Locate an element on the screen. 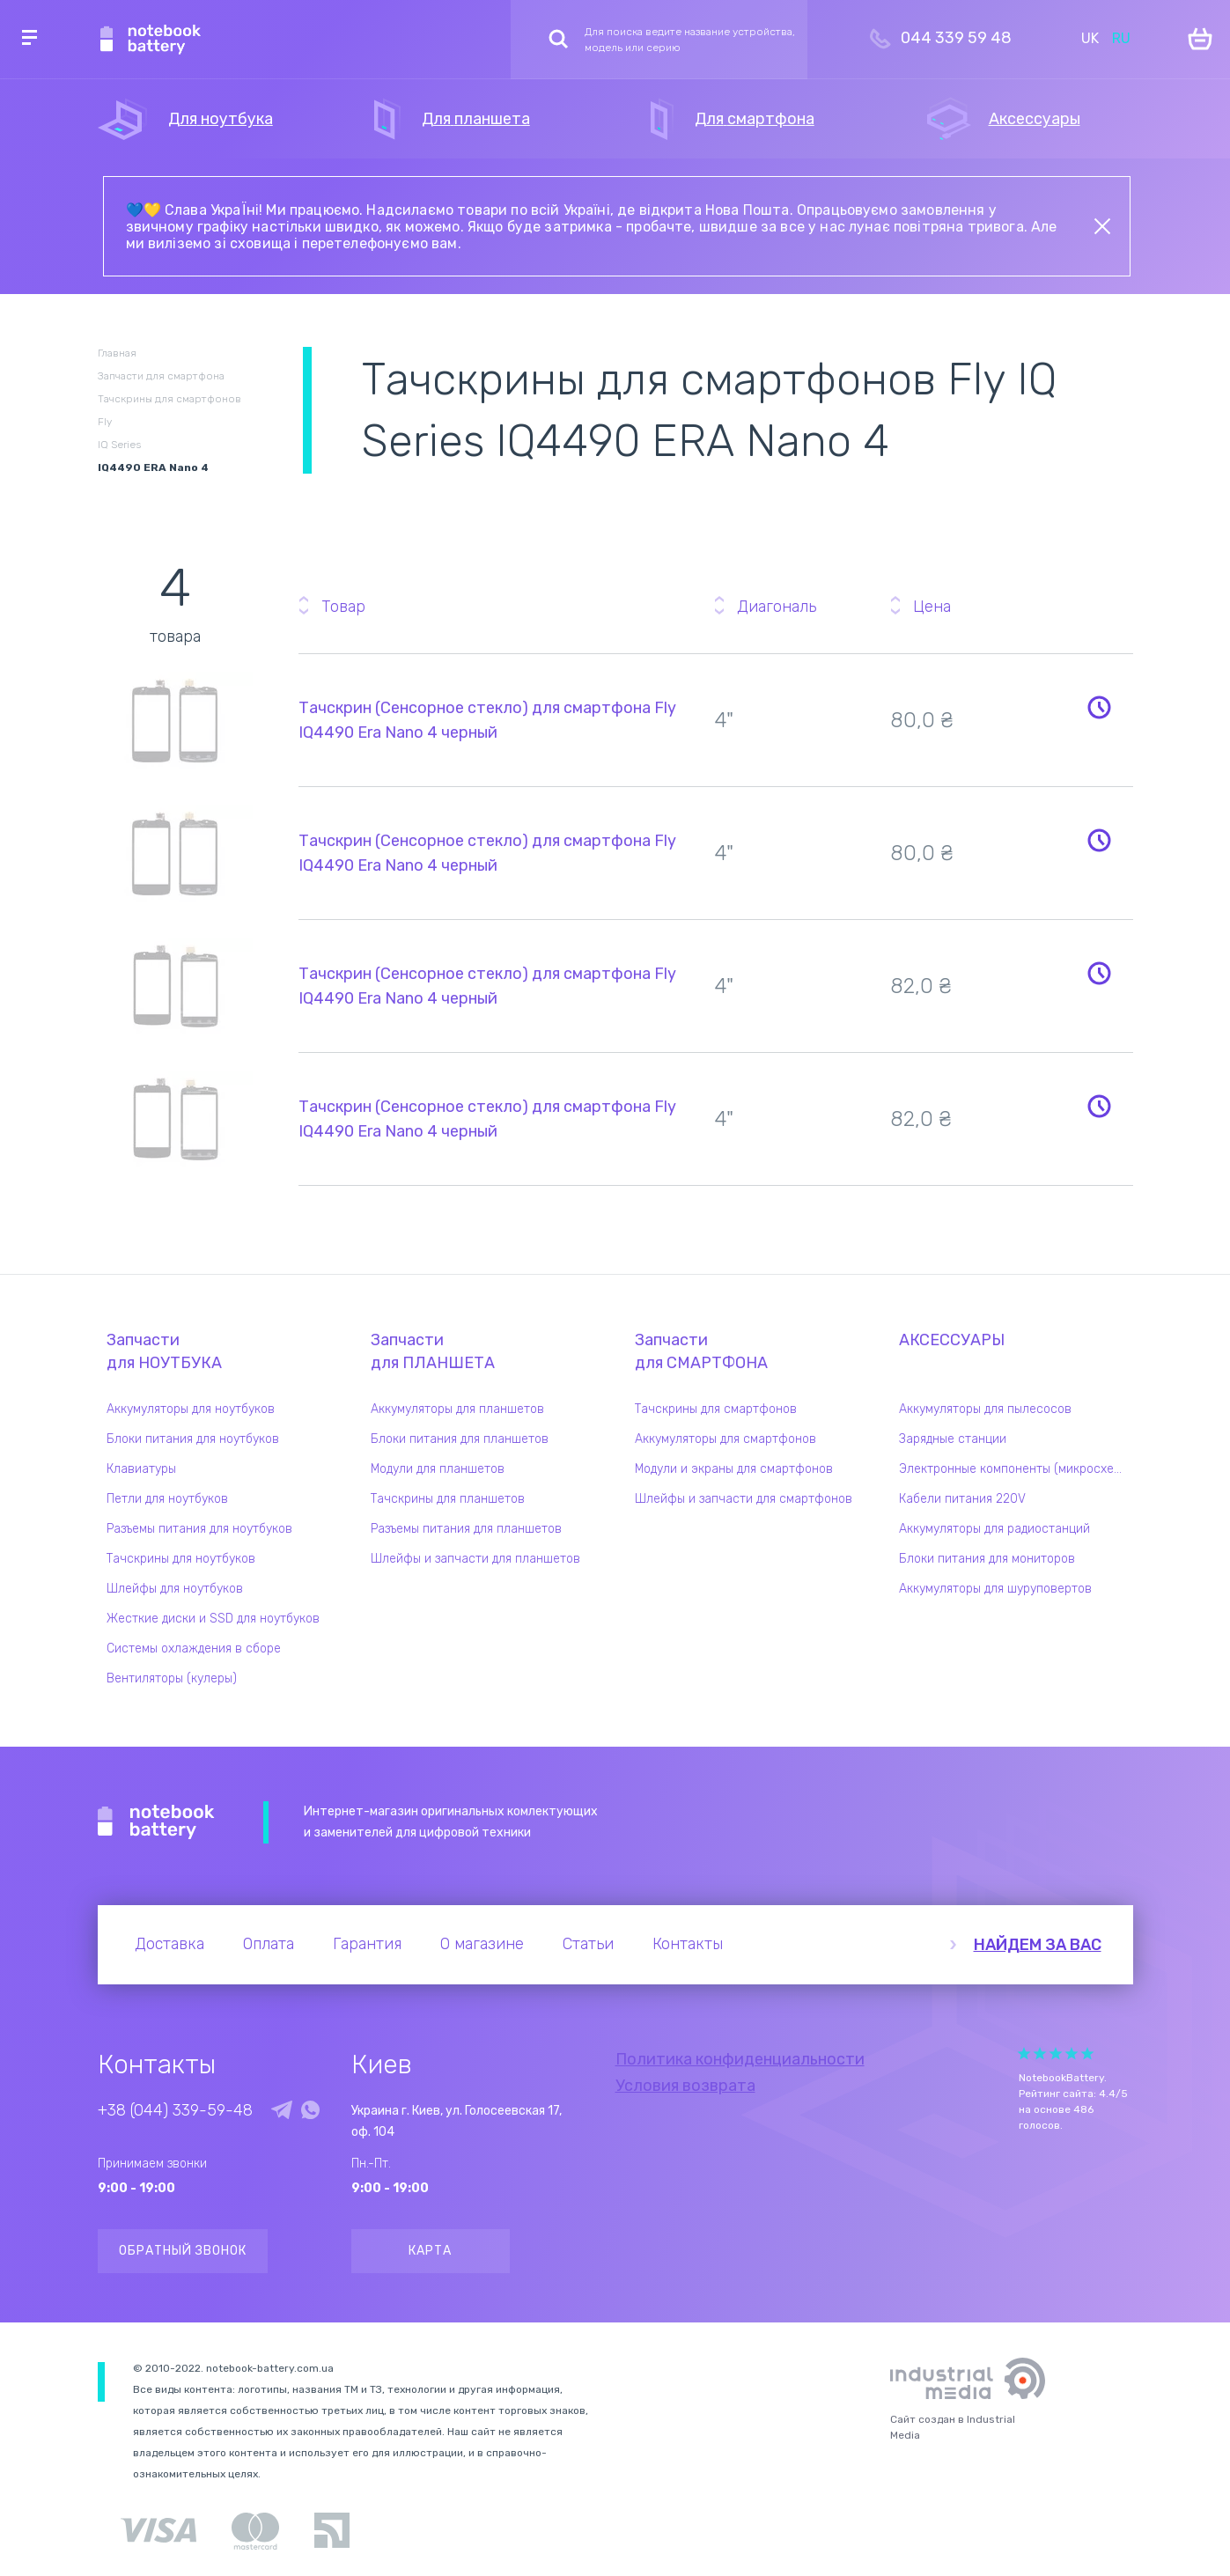  Блоки питания для ноутбуков is located at coordinates (193, 1439).